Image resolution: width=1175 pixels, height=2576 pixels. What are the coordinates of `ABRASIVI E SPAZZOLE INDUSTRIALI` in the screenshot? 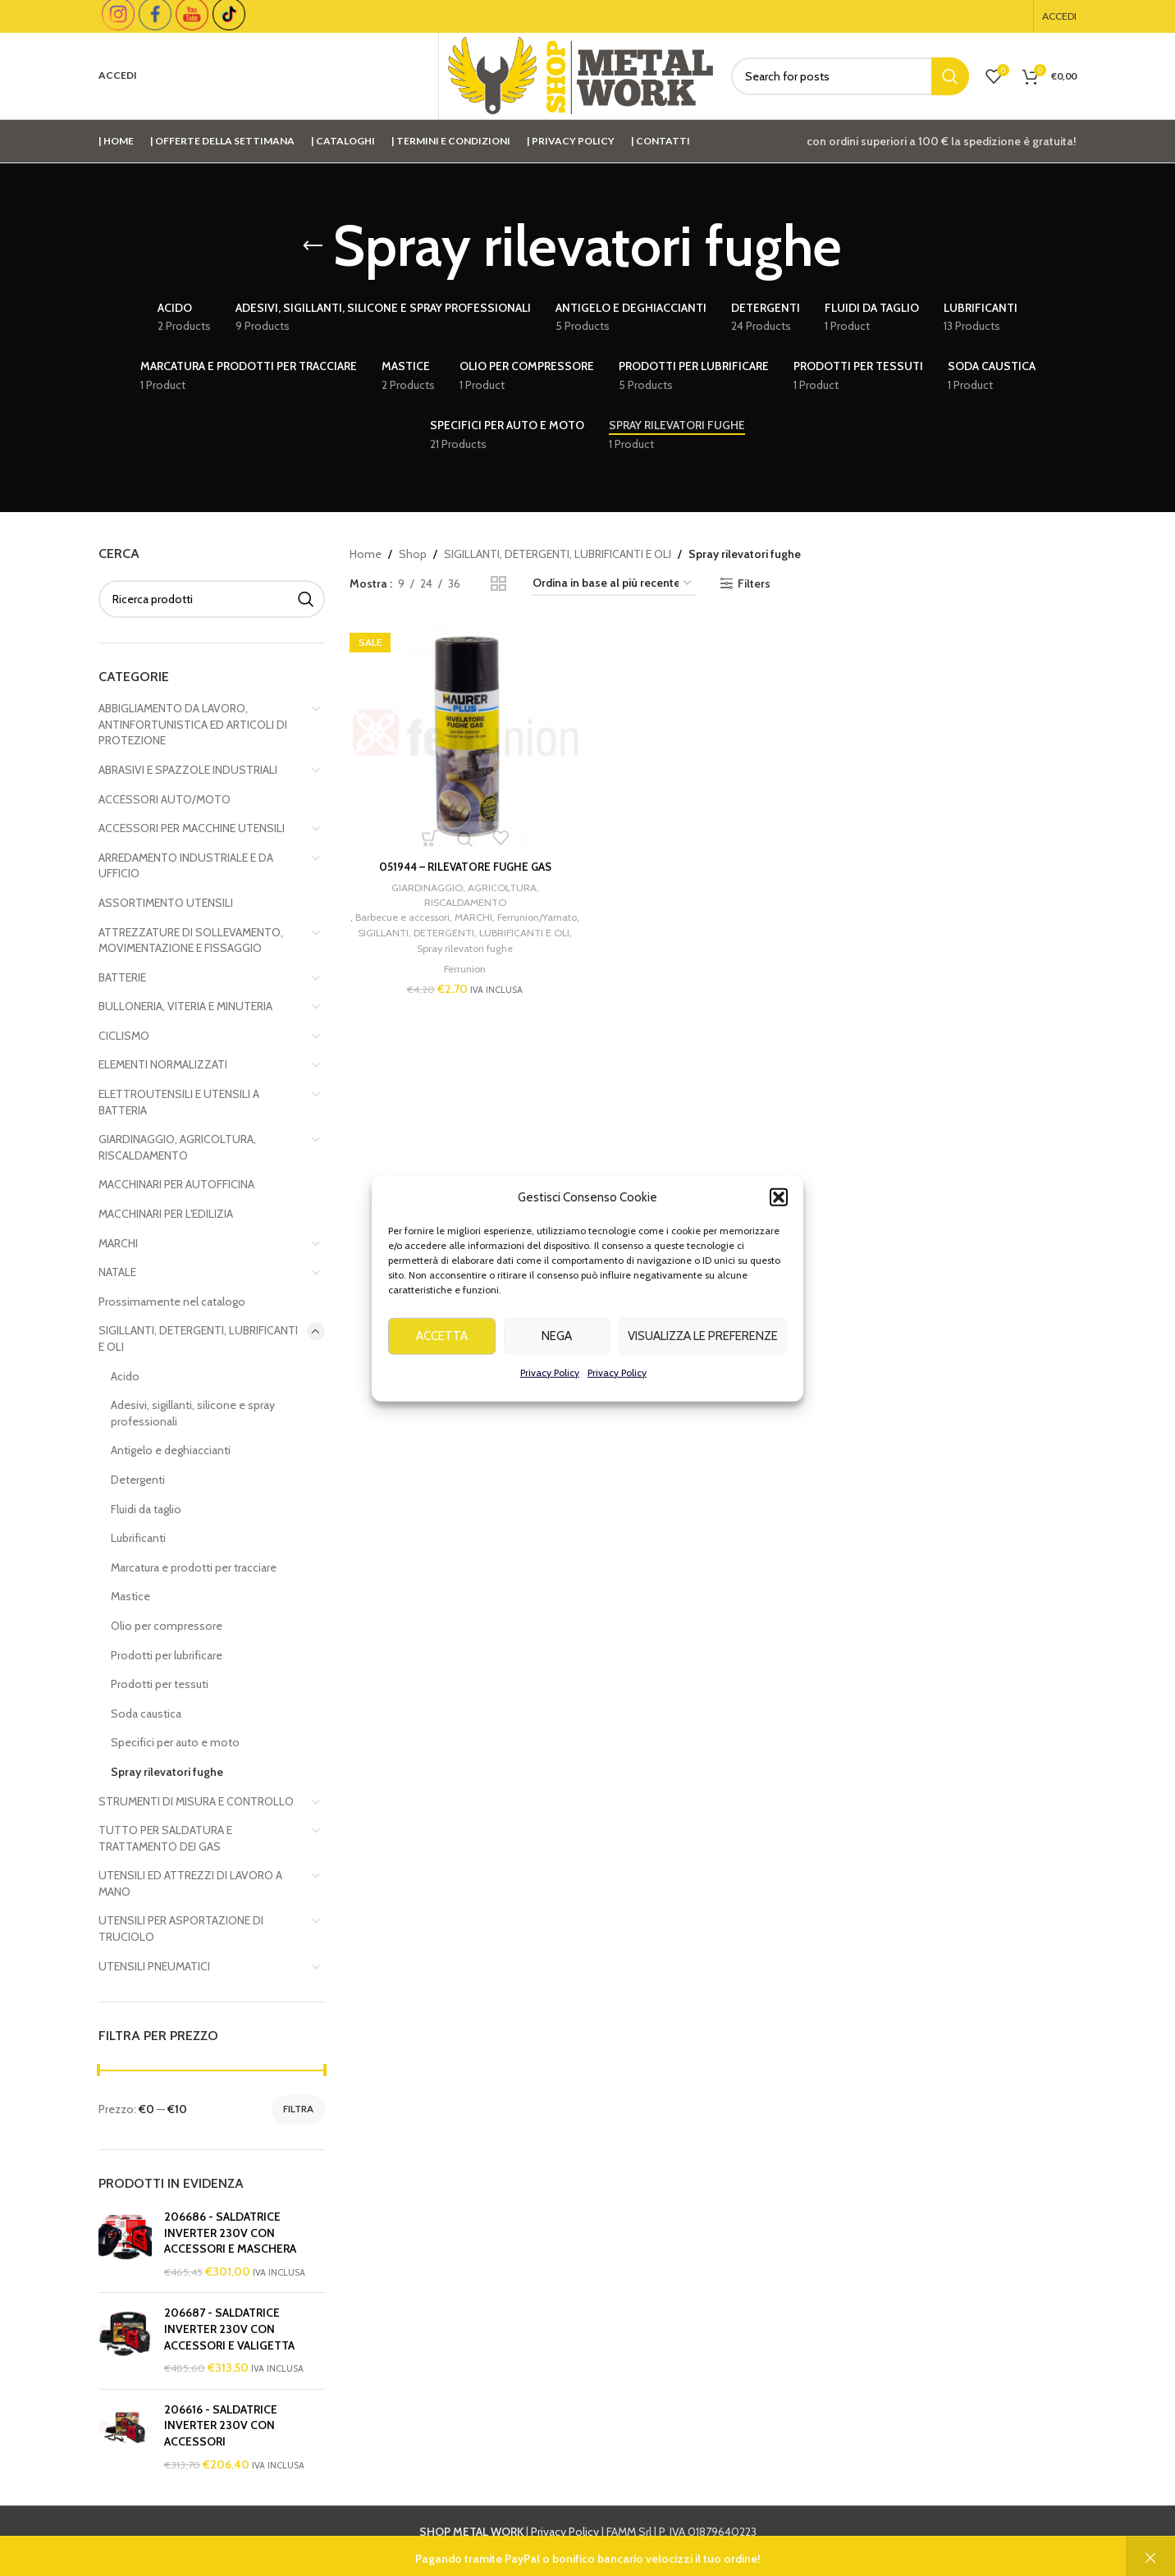 It's located at (187, 769).